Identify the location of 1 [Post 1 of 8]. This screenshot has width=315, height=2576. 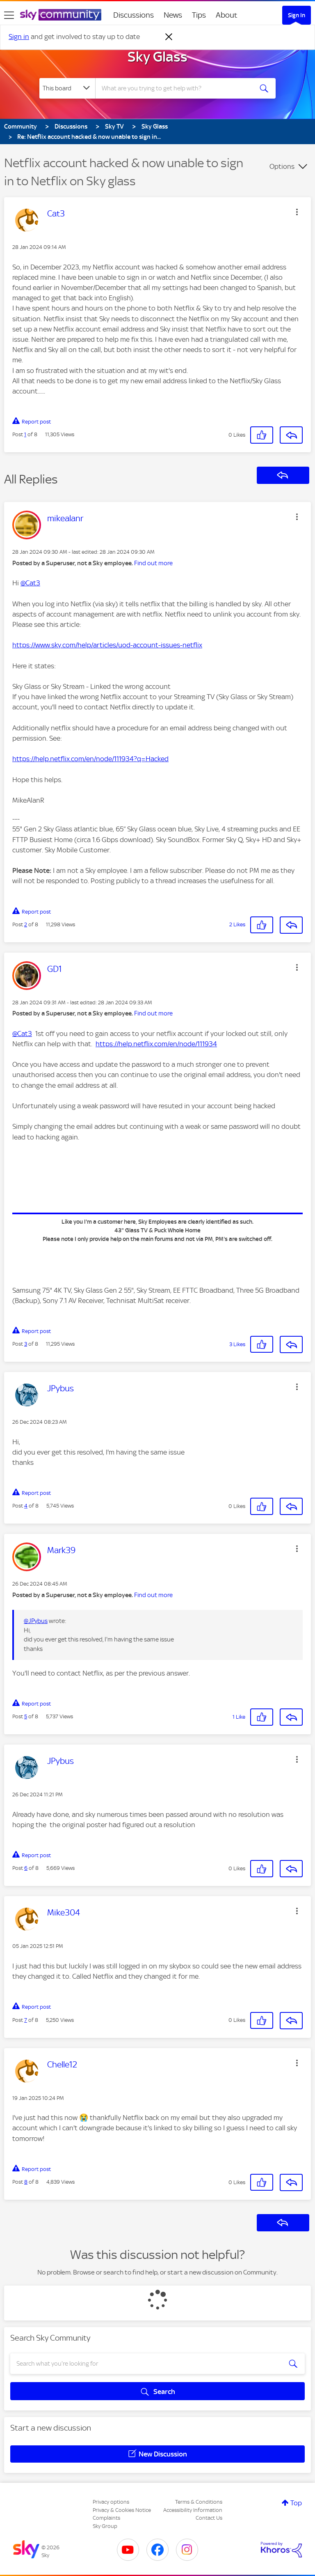
(25, 434).